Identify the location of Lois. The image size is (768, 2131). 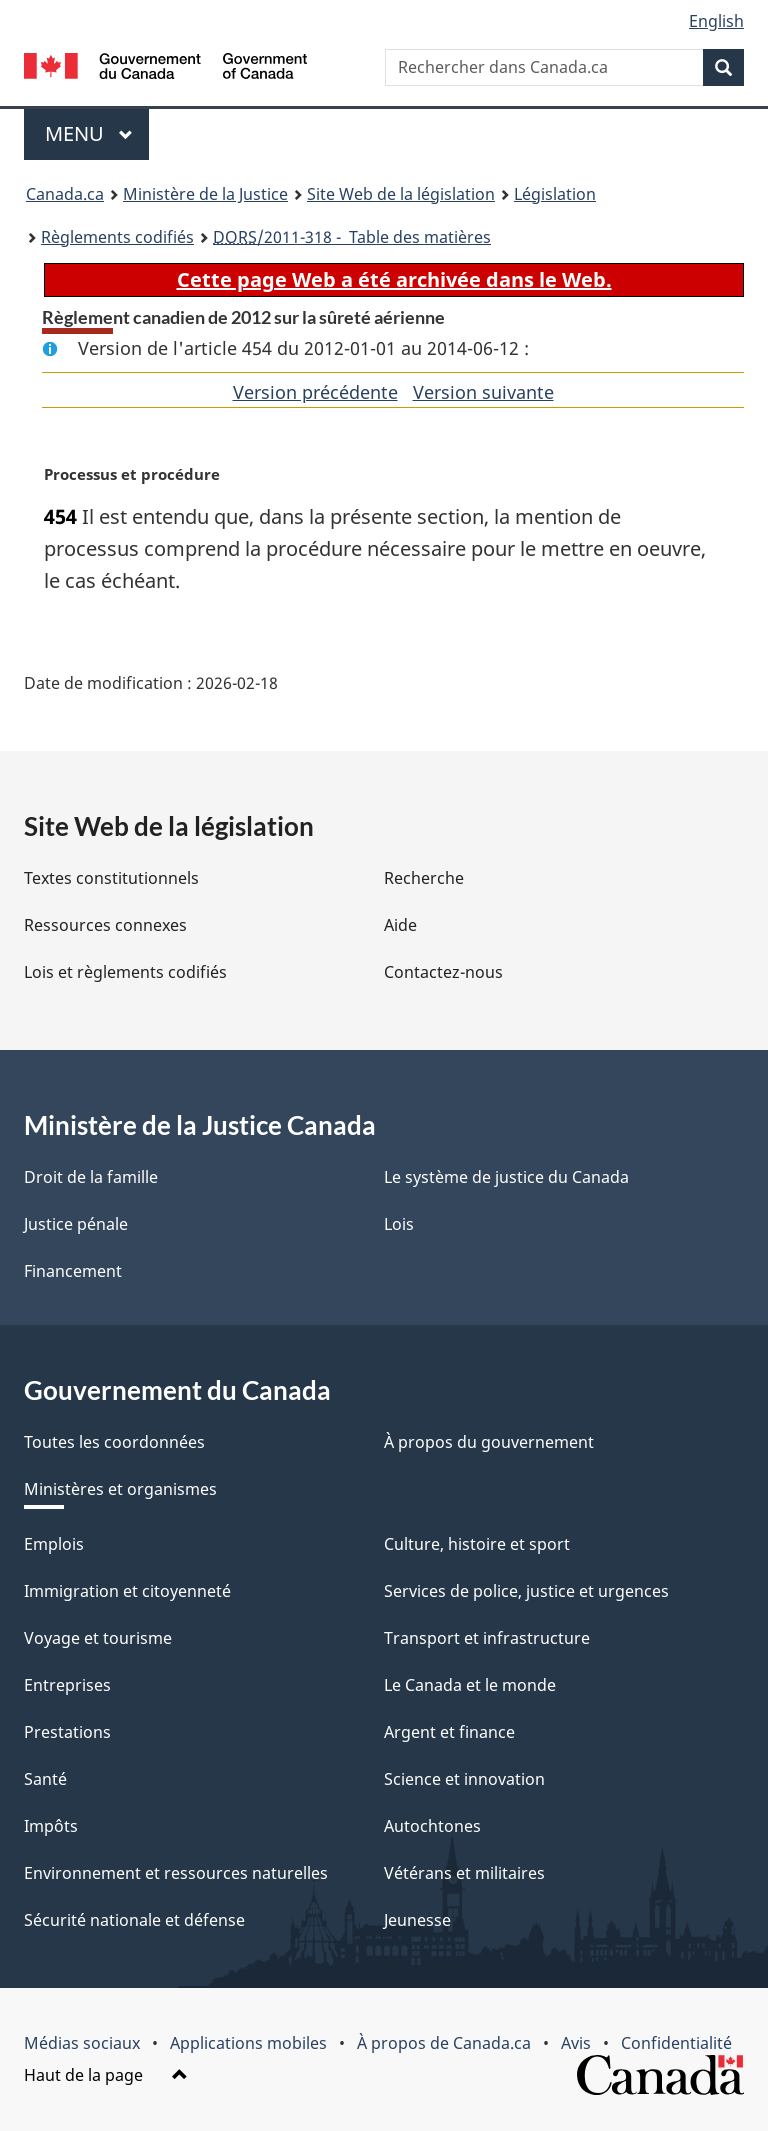
(399, 1224).